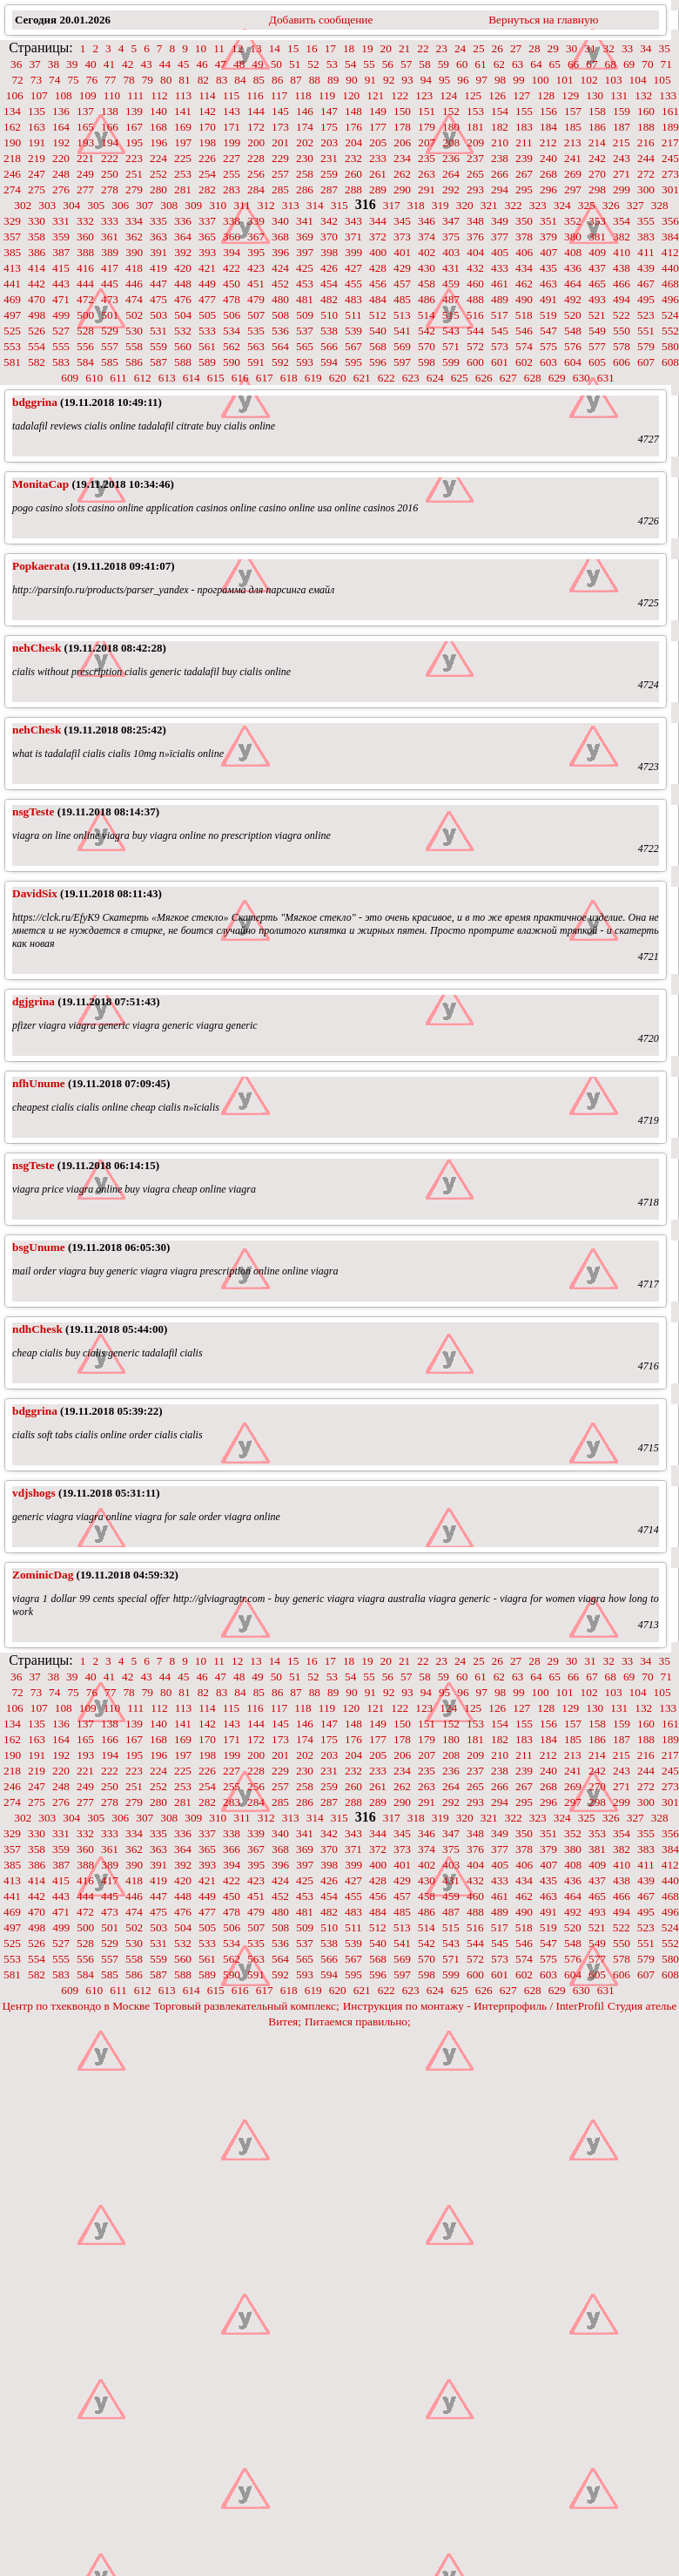 The height and width of the screenshot is (2576, 679). What do you see at coordinates (499, 126) in the screenshot?
I see `182` at bounding box center [499, 126].